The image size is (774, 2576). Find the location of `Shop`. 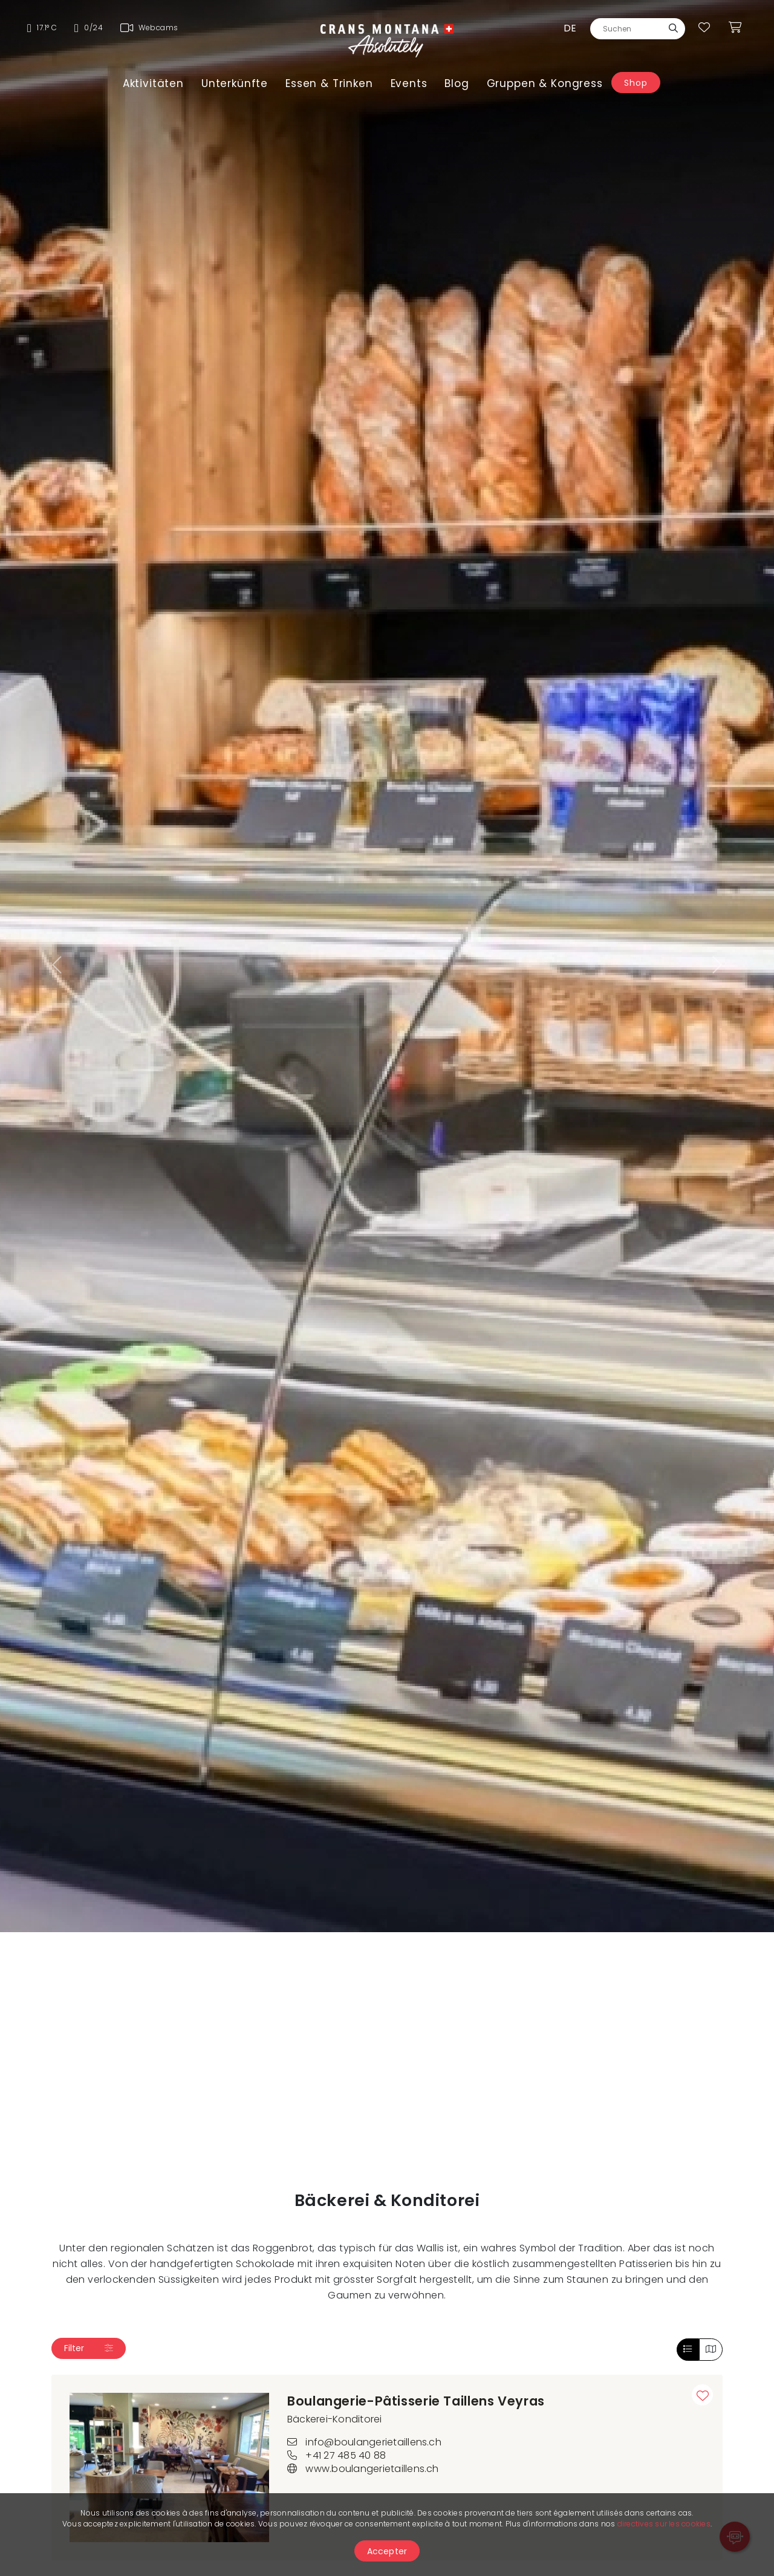

Shop is located at coordinates (635, 83).